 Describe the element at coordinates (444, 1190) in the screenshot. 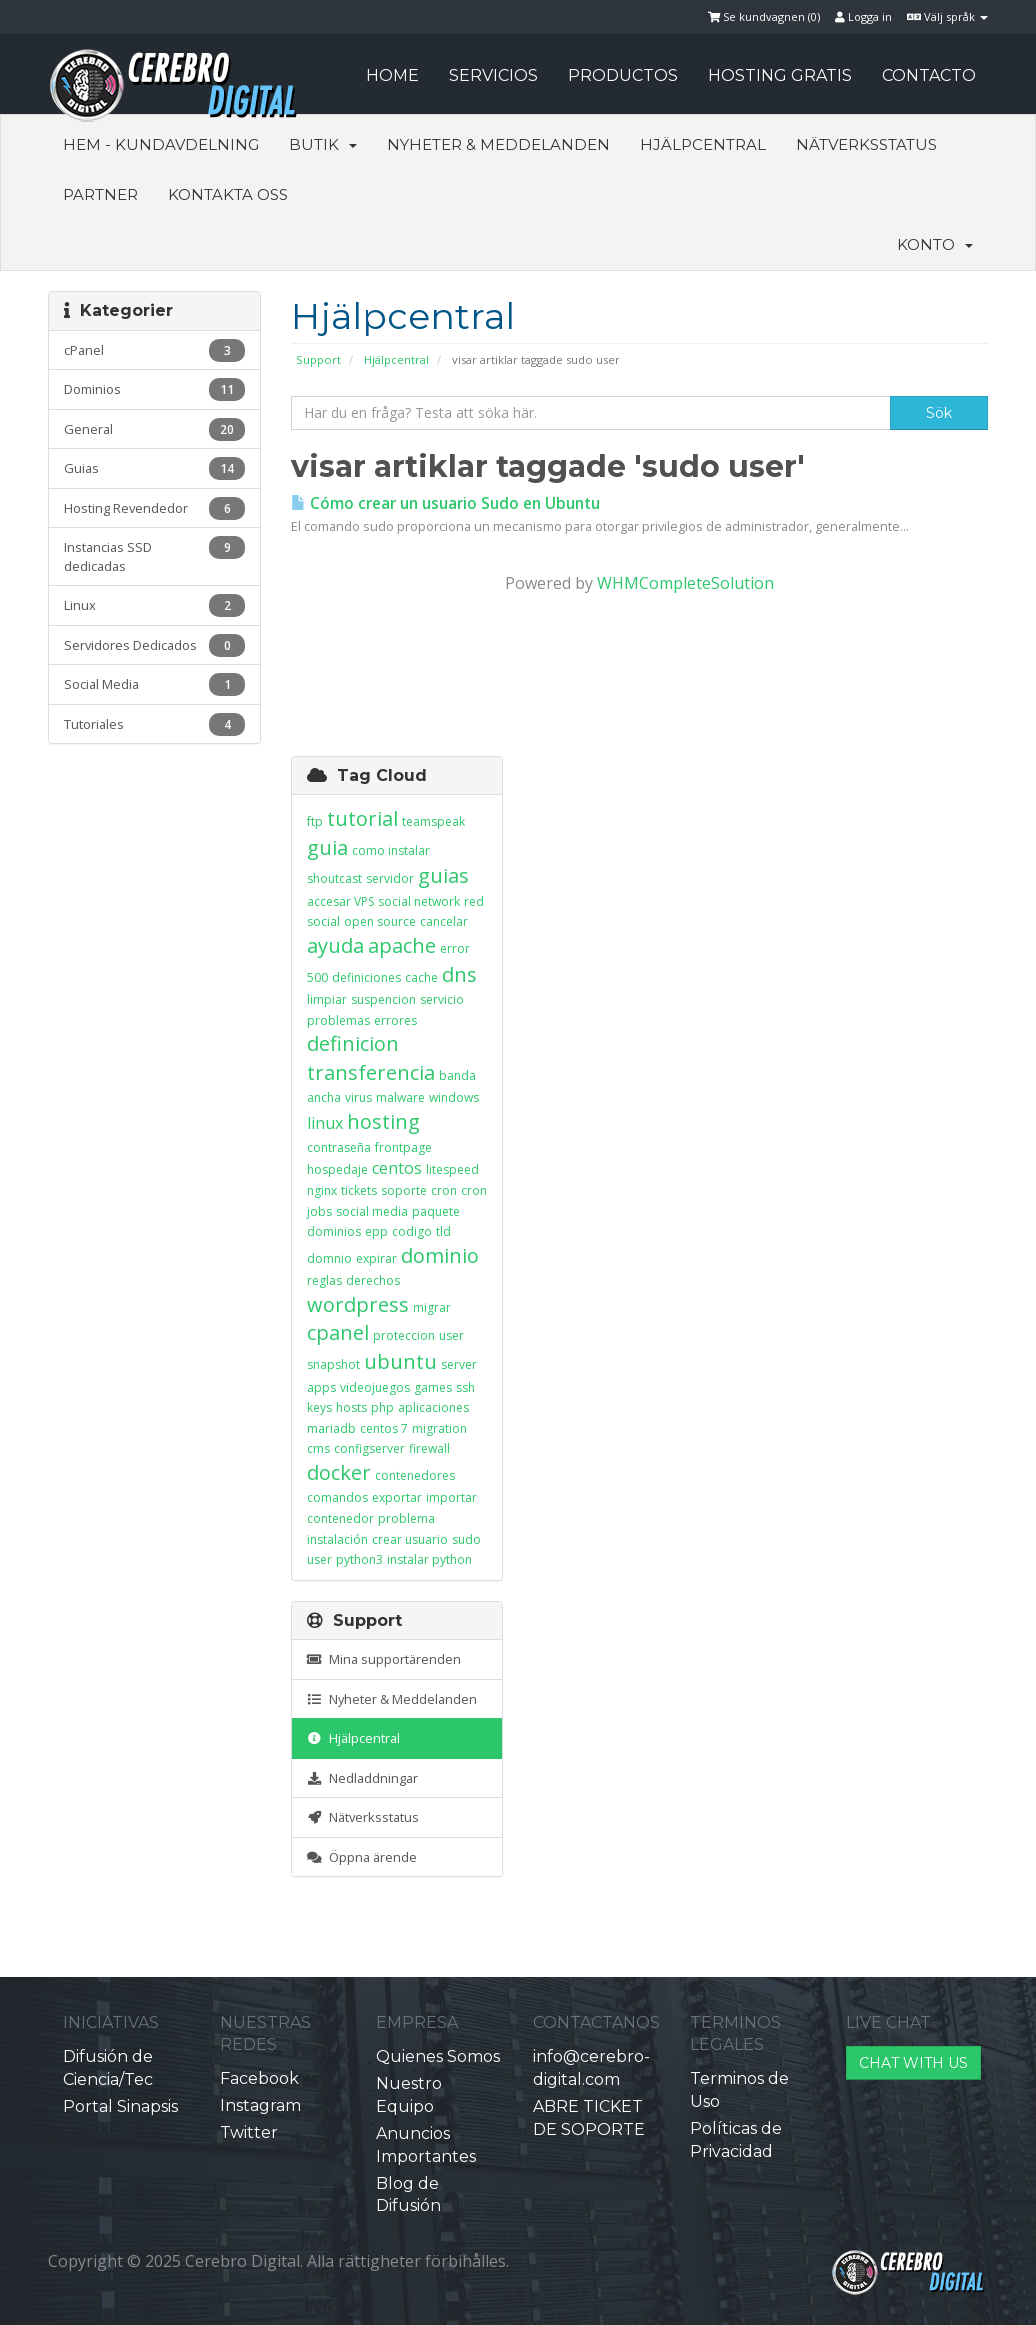

I see `cron` at that location.